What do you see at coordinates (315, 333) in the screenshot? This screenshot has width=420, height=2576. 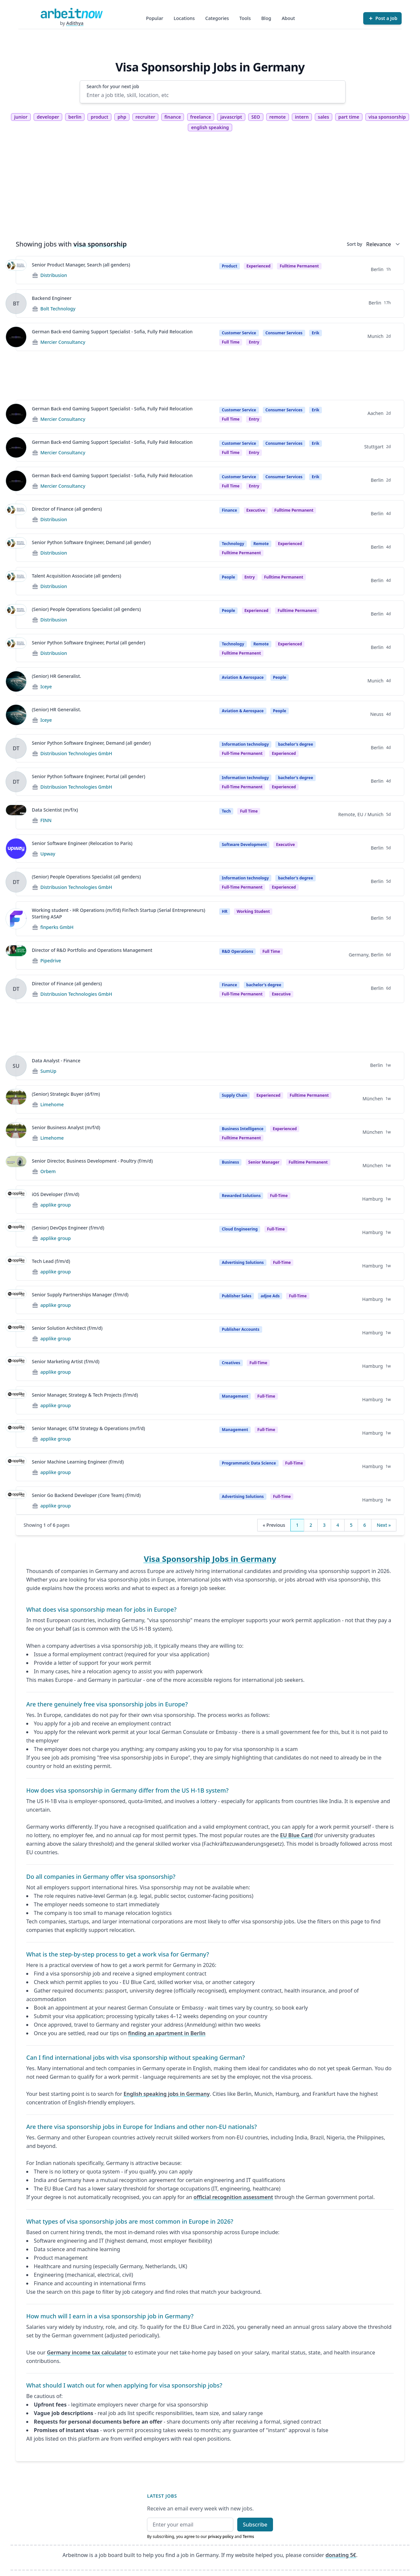 I see `Erik` at bounding box center [315, 333].